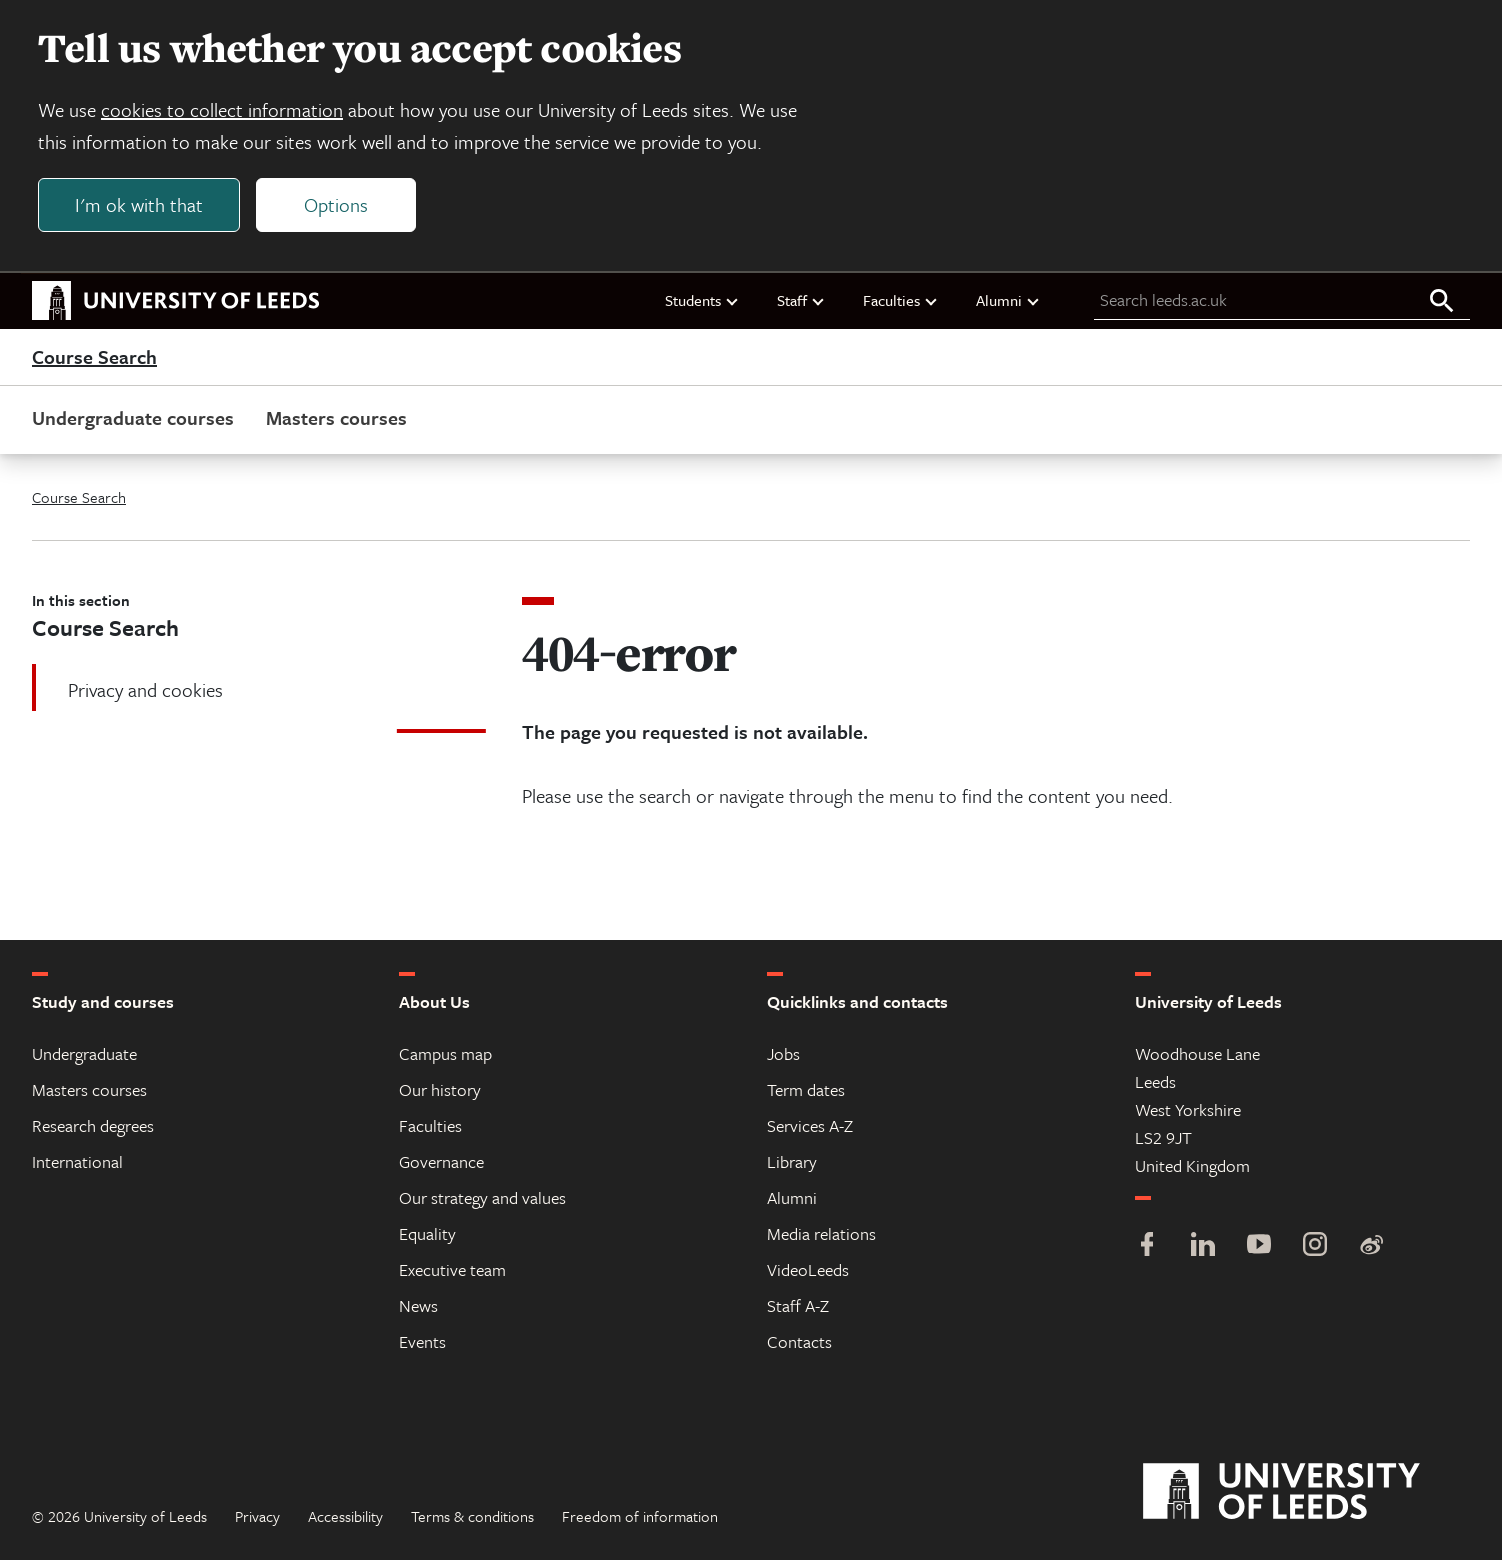 The height and width of the screenshot is (1563, 1502). What do you see at coordinates (702, 303) in the screenshot?
I see `Students` at bounding box center [702, 303].